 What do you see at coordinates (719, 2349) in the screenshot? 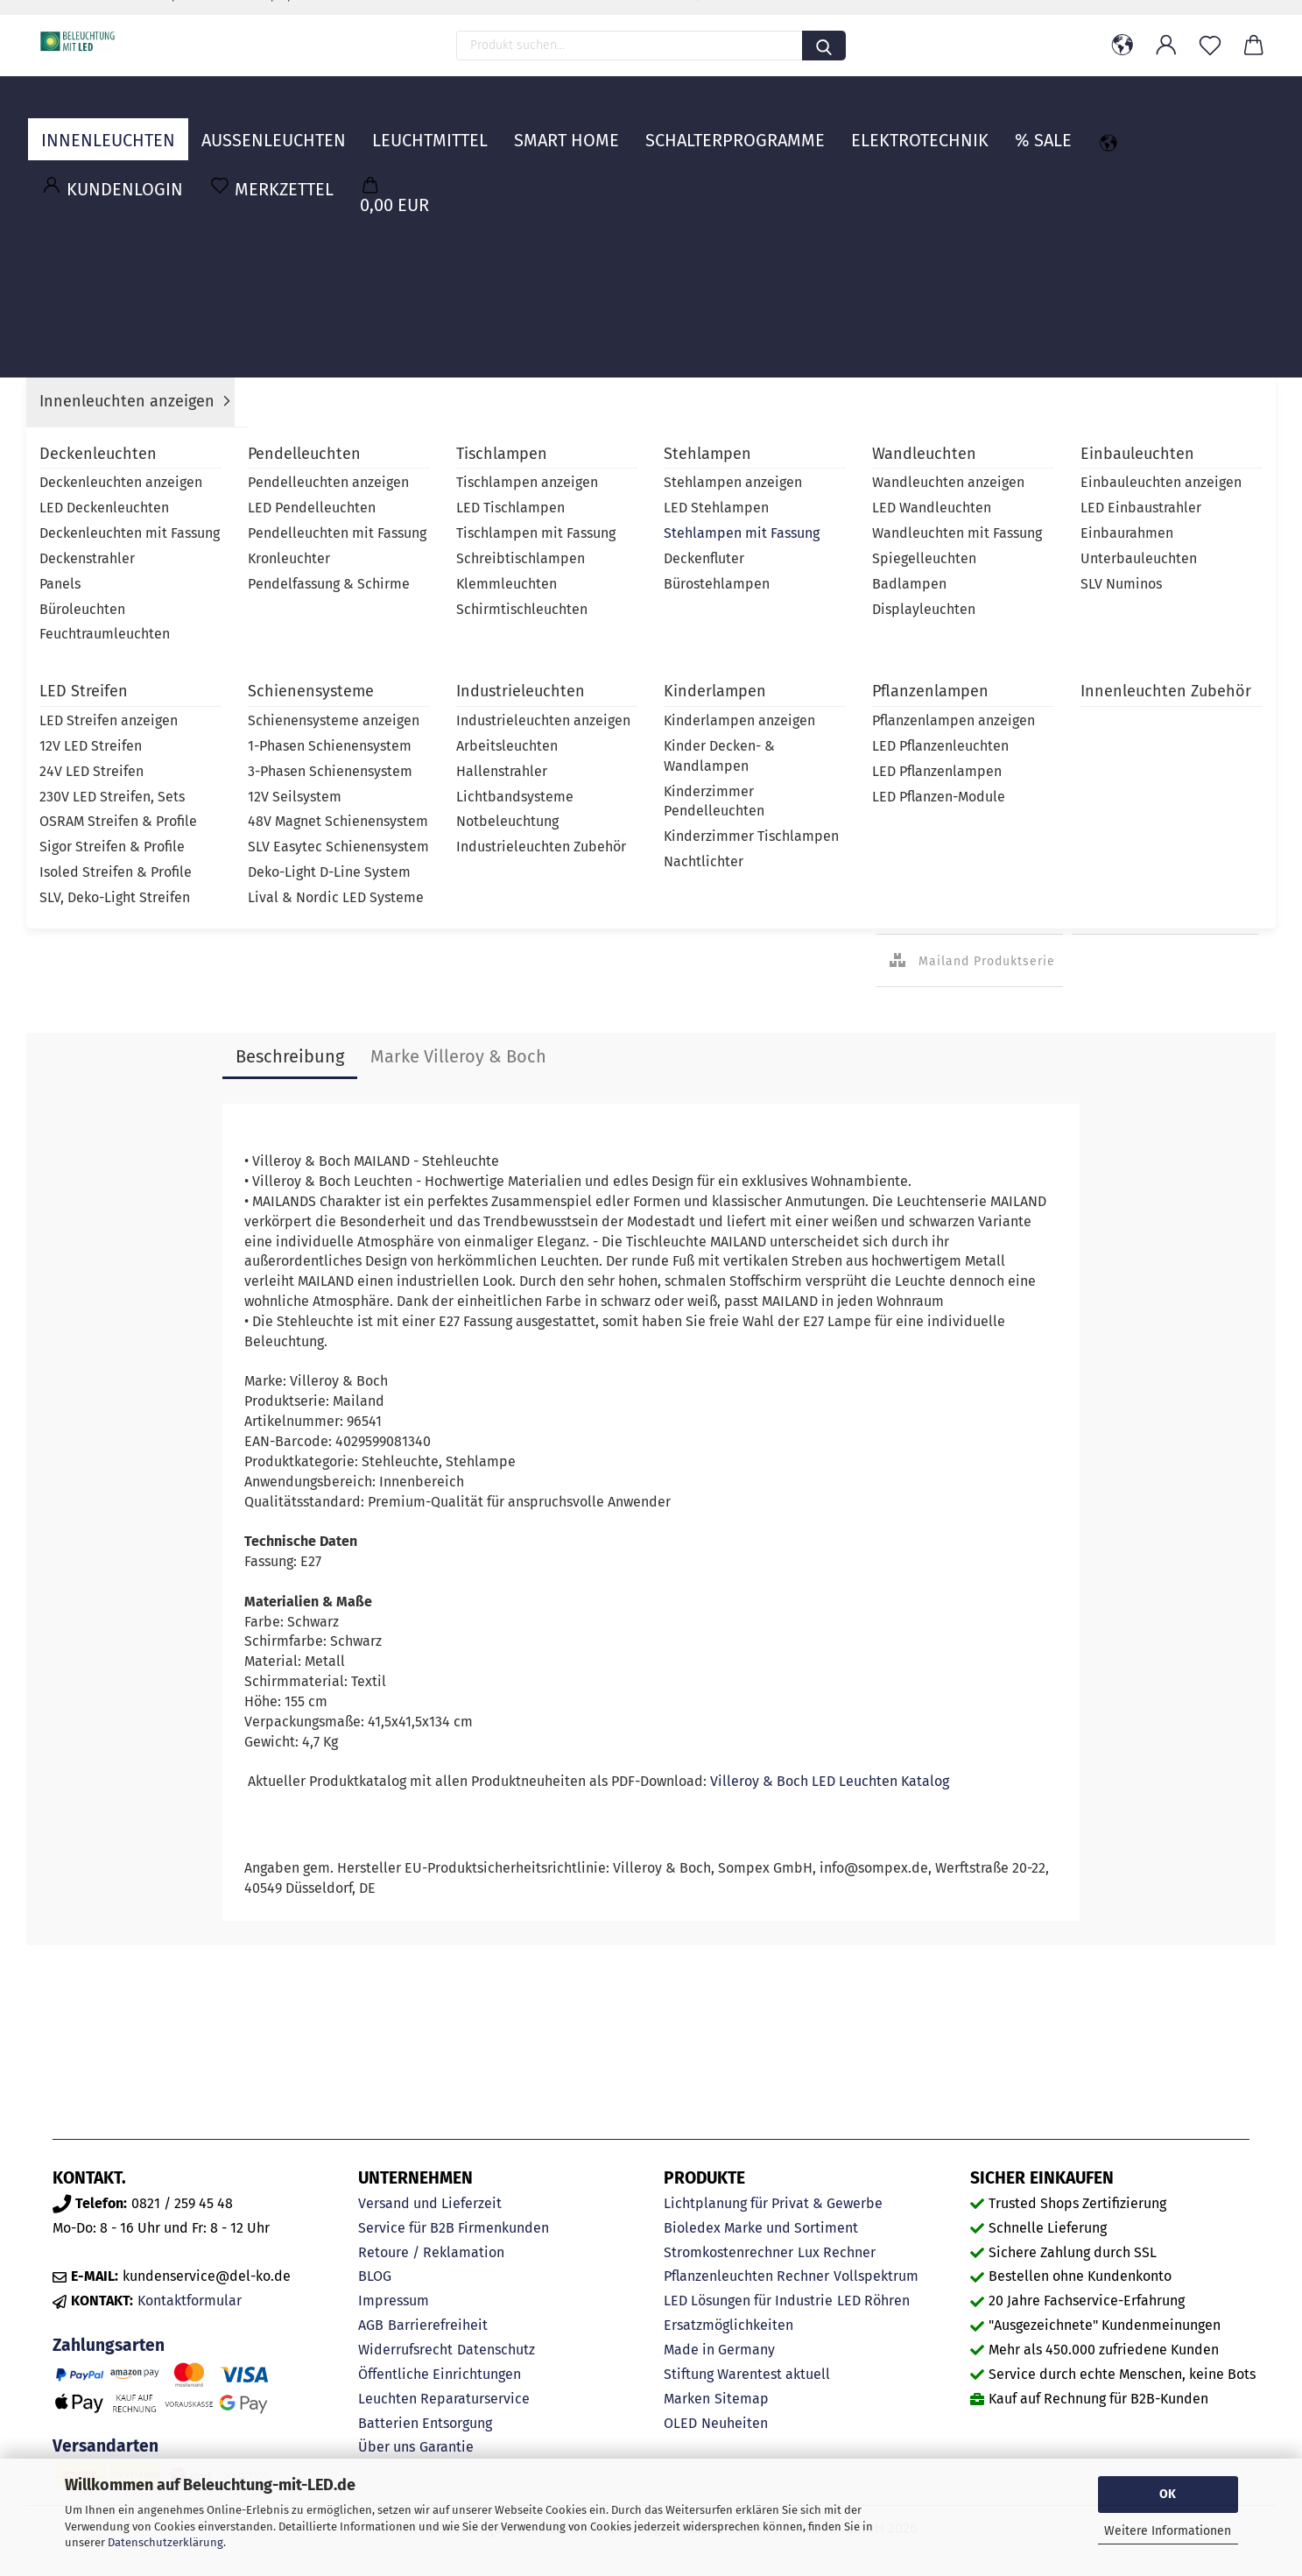
I see `Made in Germany` at bounding box center [719, 2349].